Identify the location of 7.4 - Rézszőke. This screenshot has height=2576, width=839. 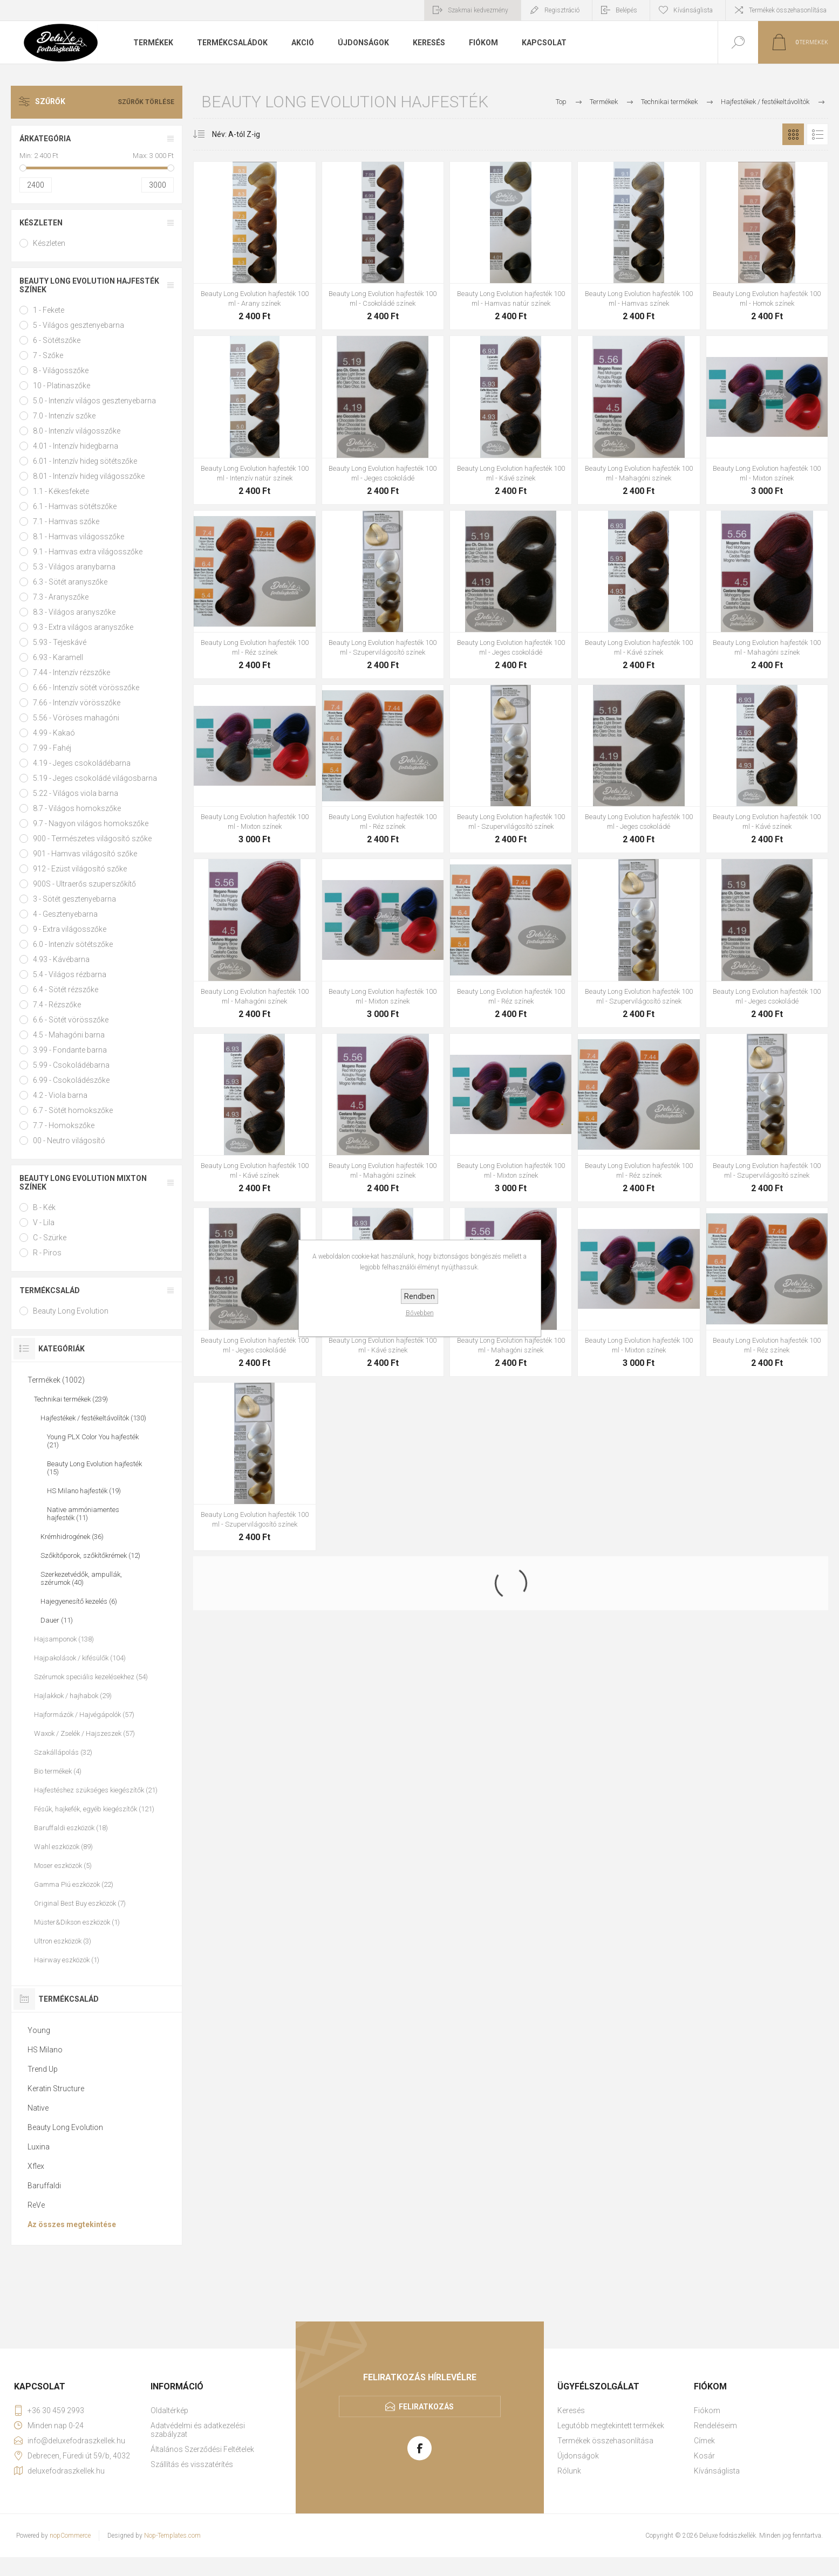
(57, 1004).